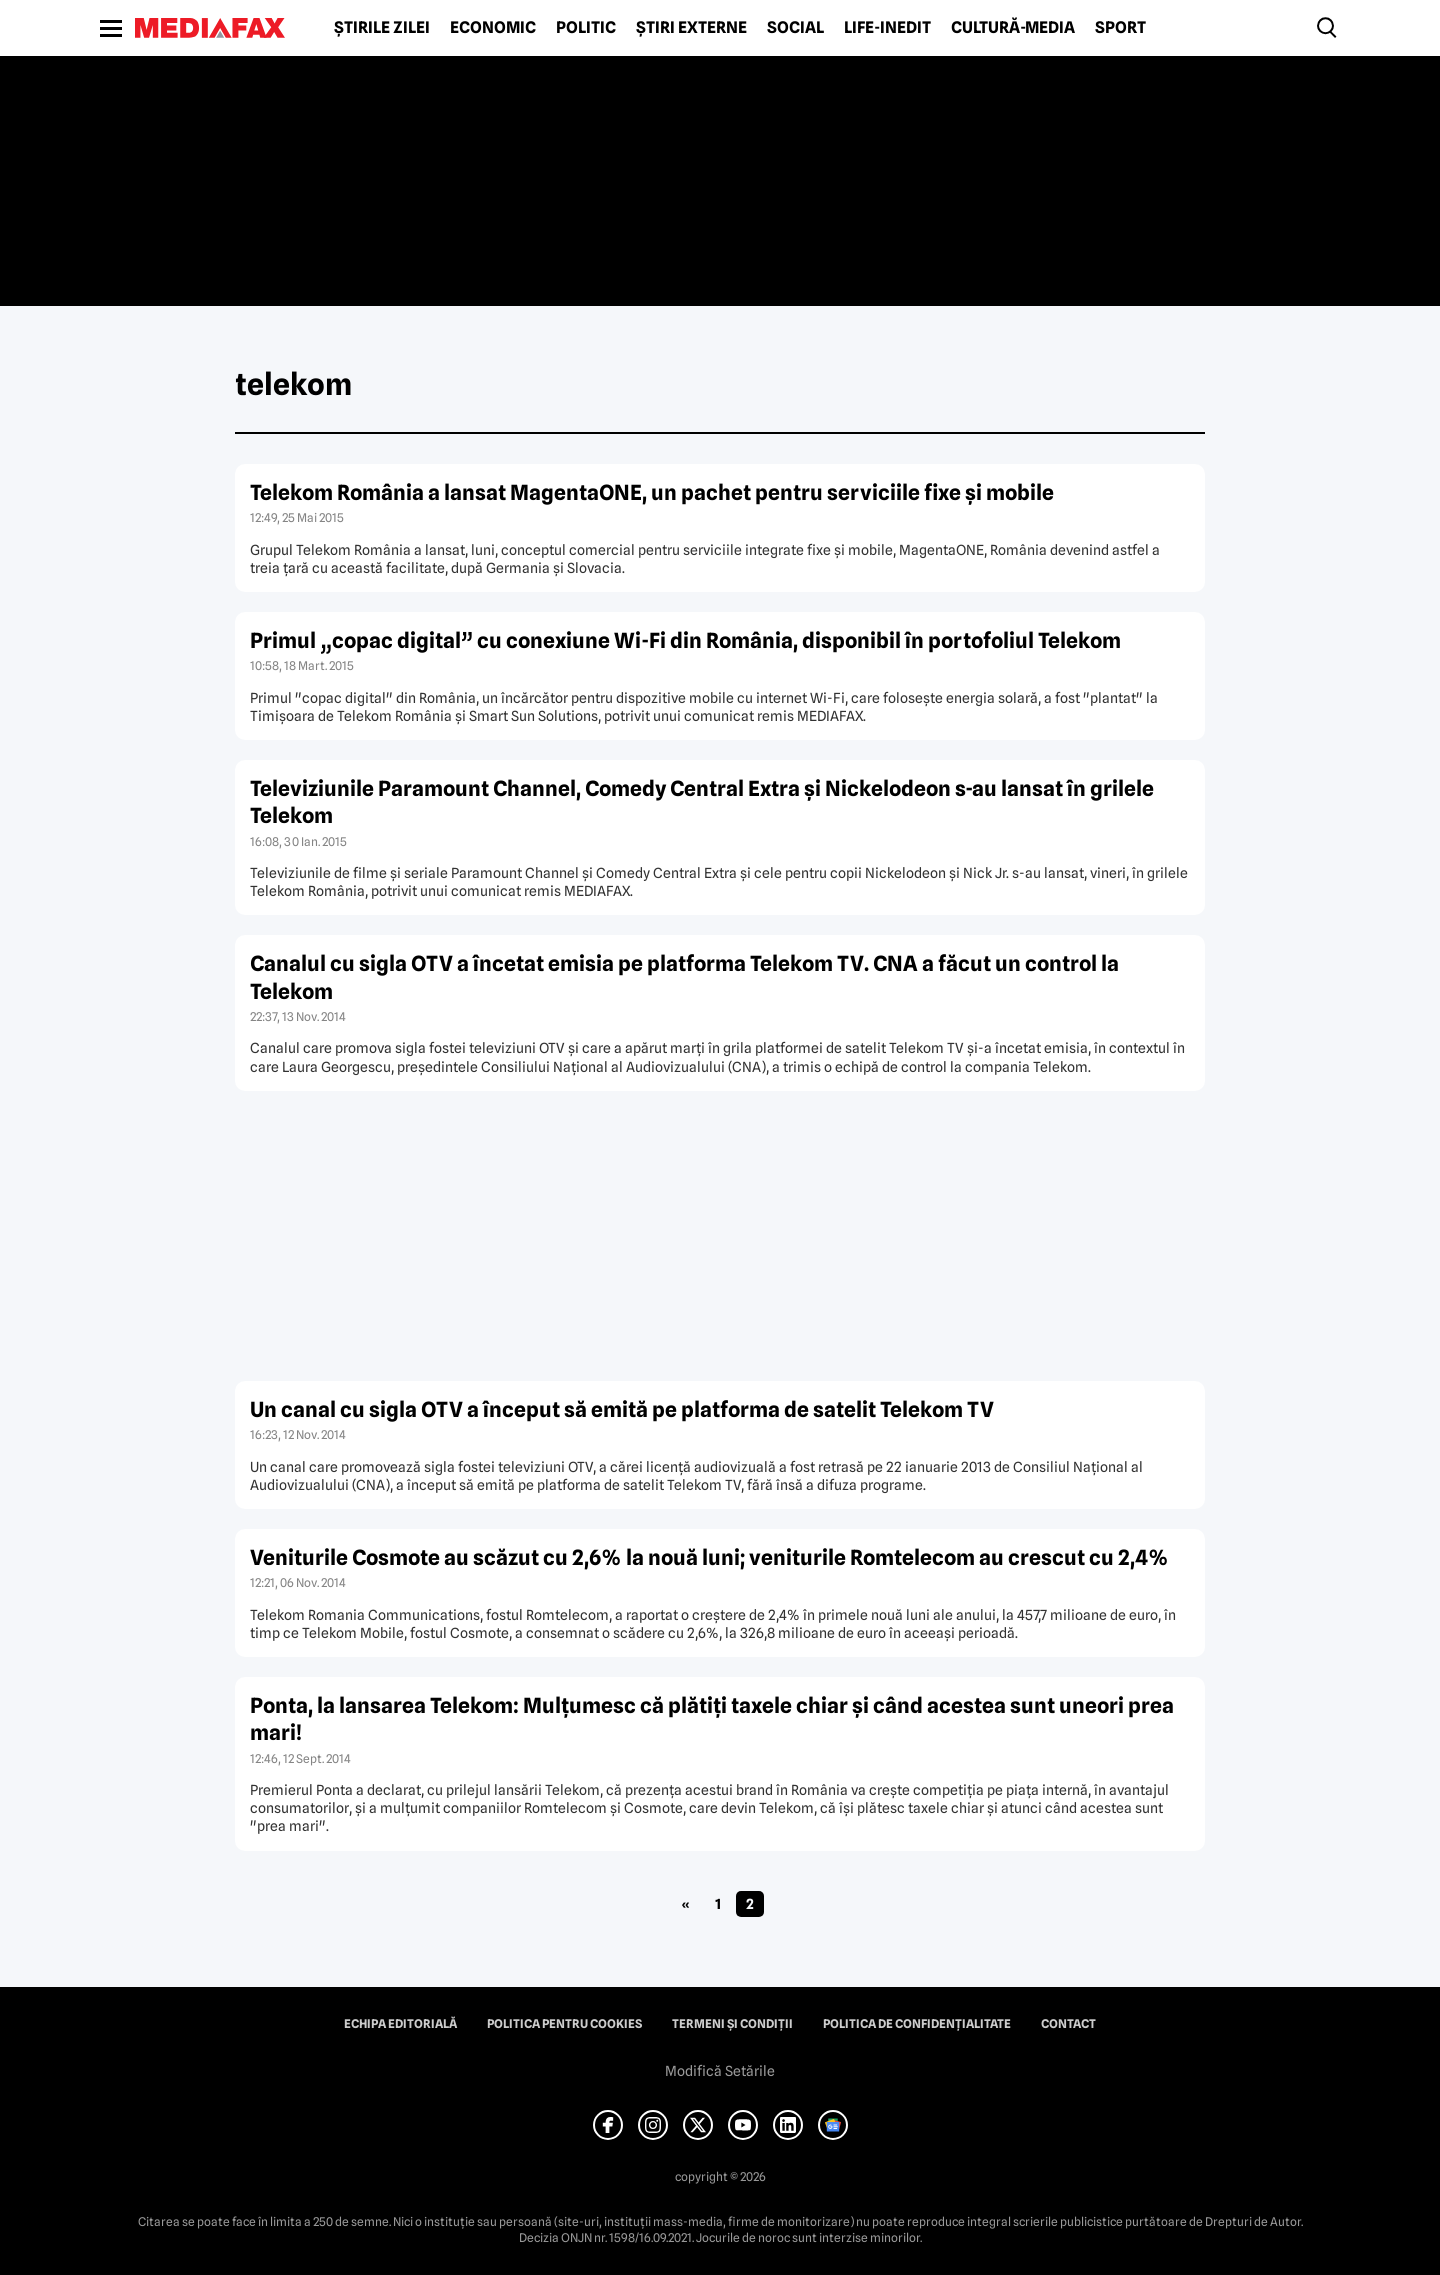  Describe the element at coordinates (382, 28) in the screenshot. I see `Știrile zilei` at that location.